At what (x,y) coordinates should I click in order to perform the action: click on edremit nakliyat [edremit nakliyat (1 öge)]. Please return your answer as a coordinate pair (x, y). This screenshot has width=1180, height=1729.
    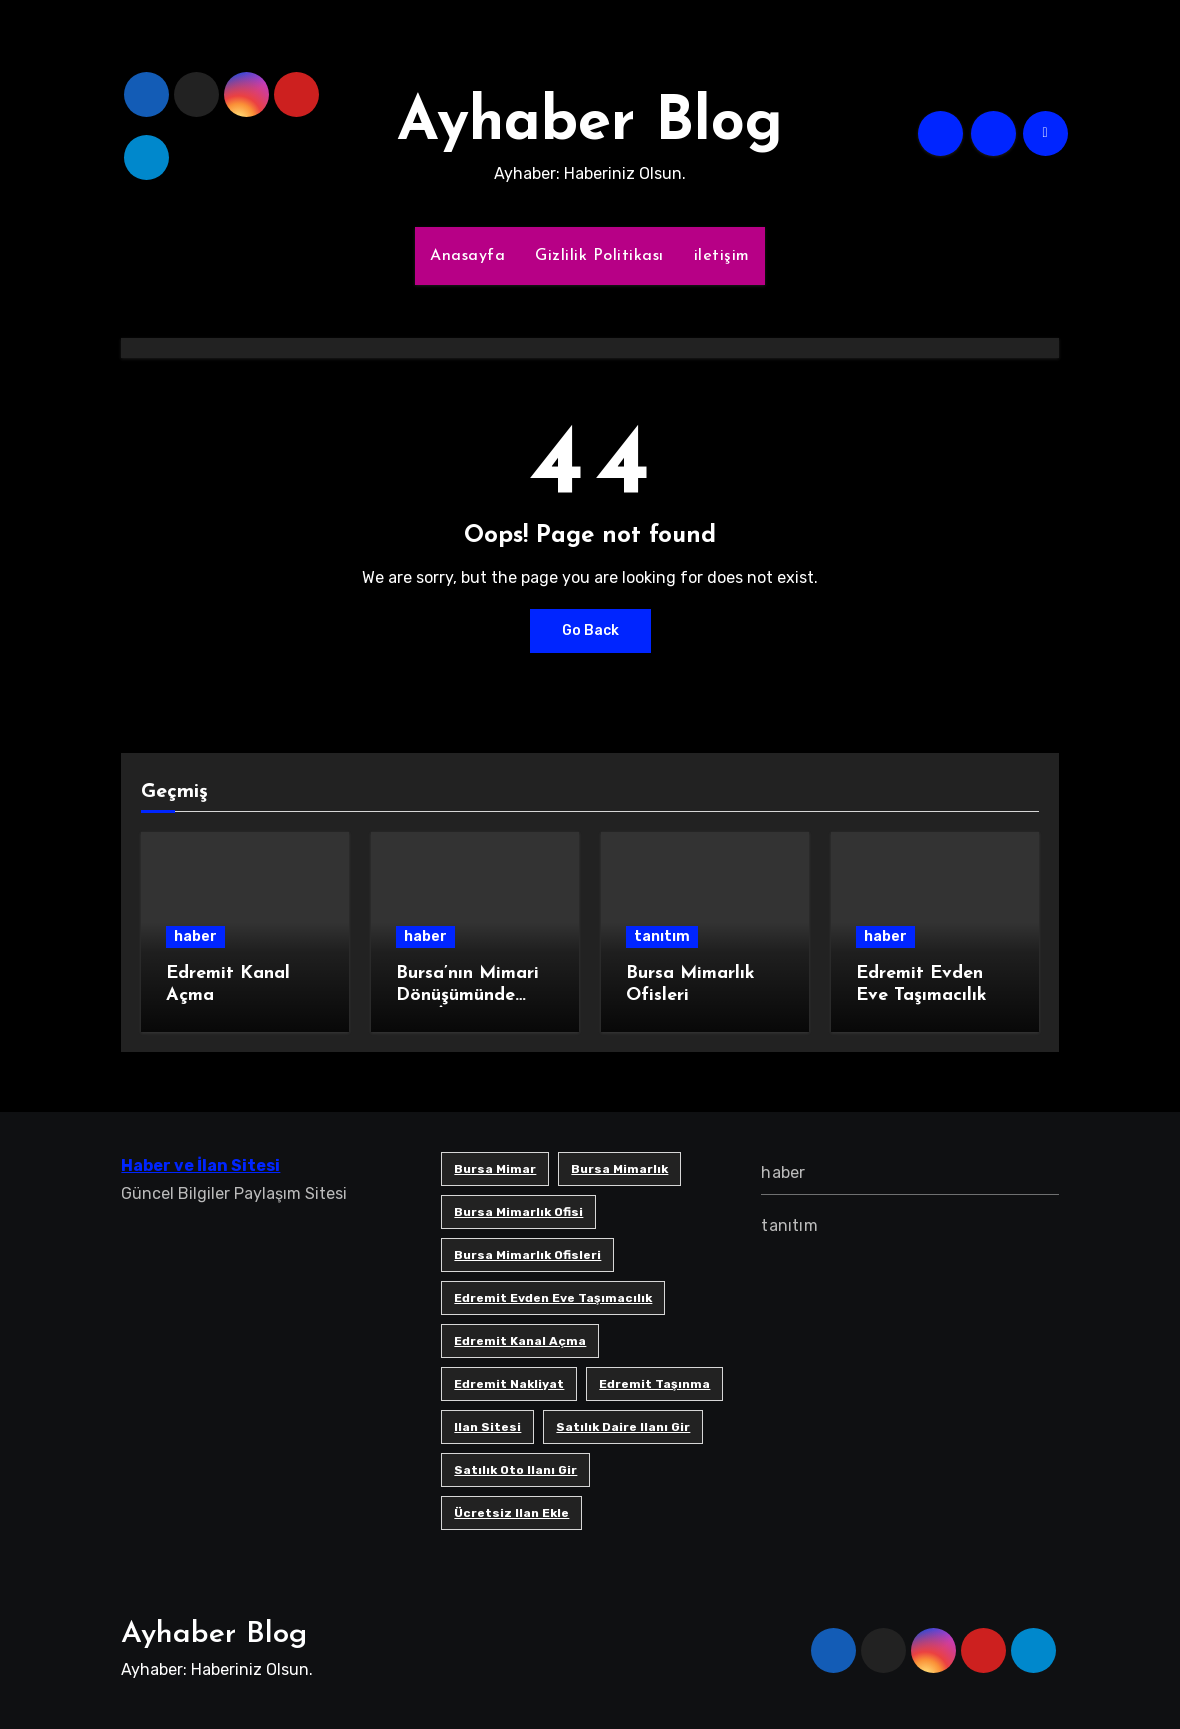
    Looking at the image, I should click on (509, 1384).